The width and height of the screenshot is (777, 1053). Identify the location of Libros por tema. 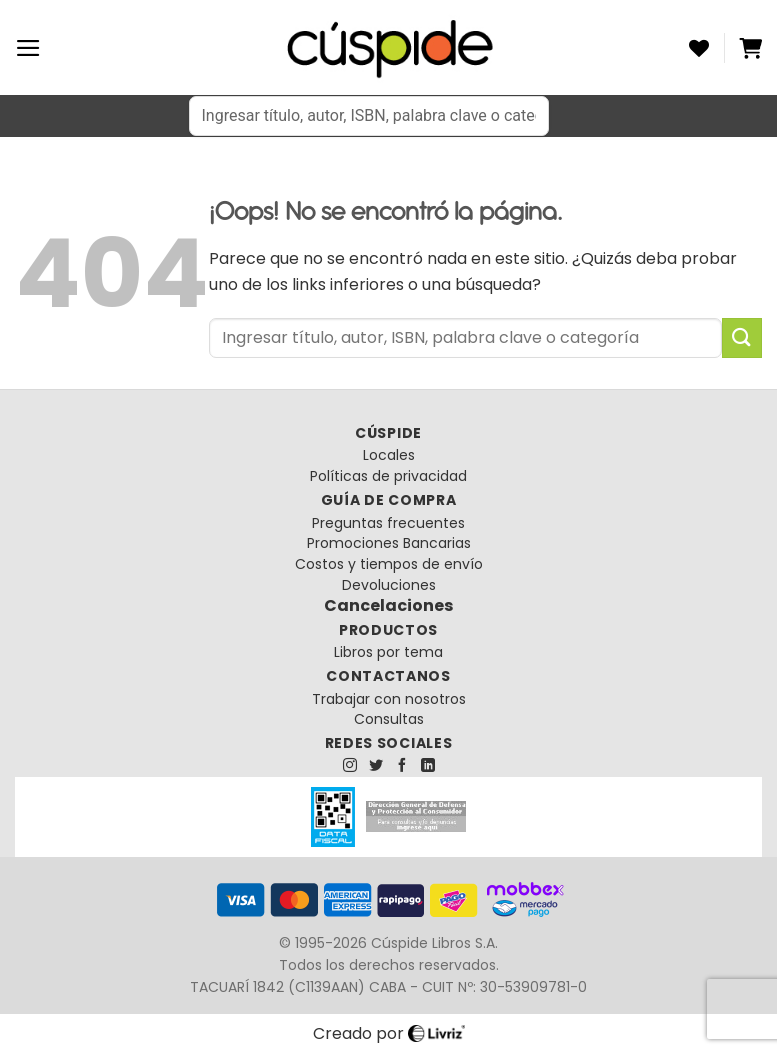
(388, 652).